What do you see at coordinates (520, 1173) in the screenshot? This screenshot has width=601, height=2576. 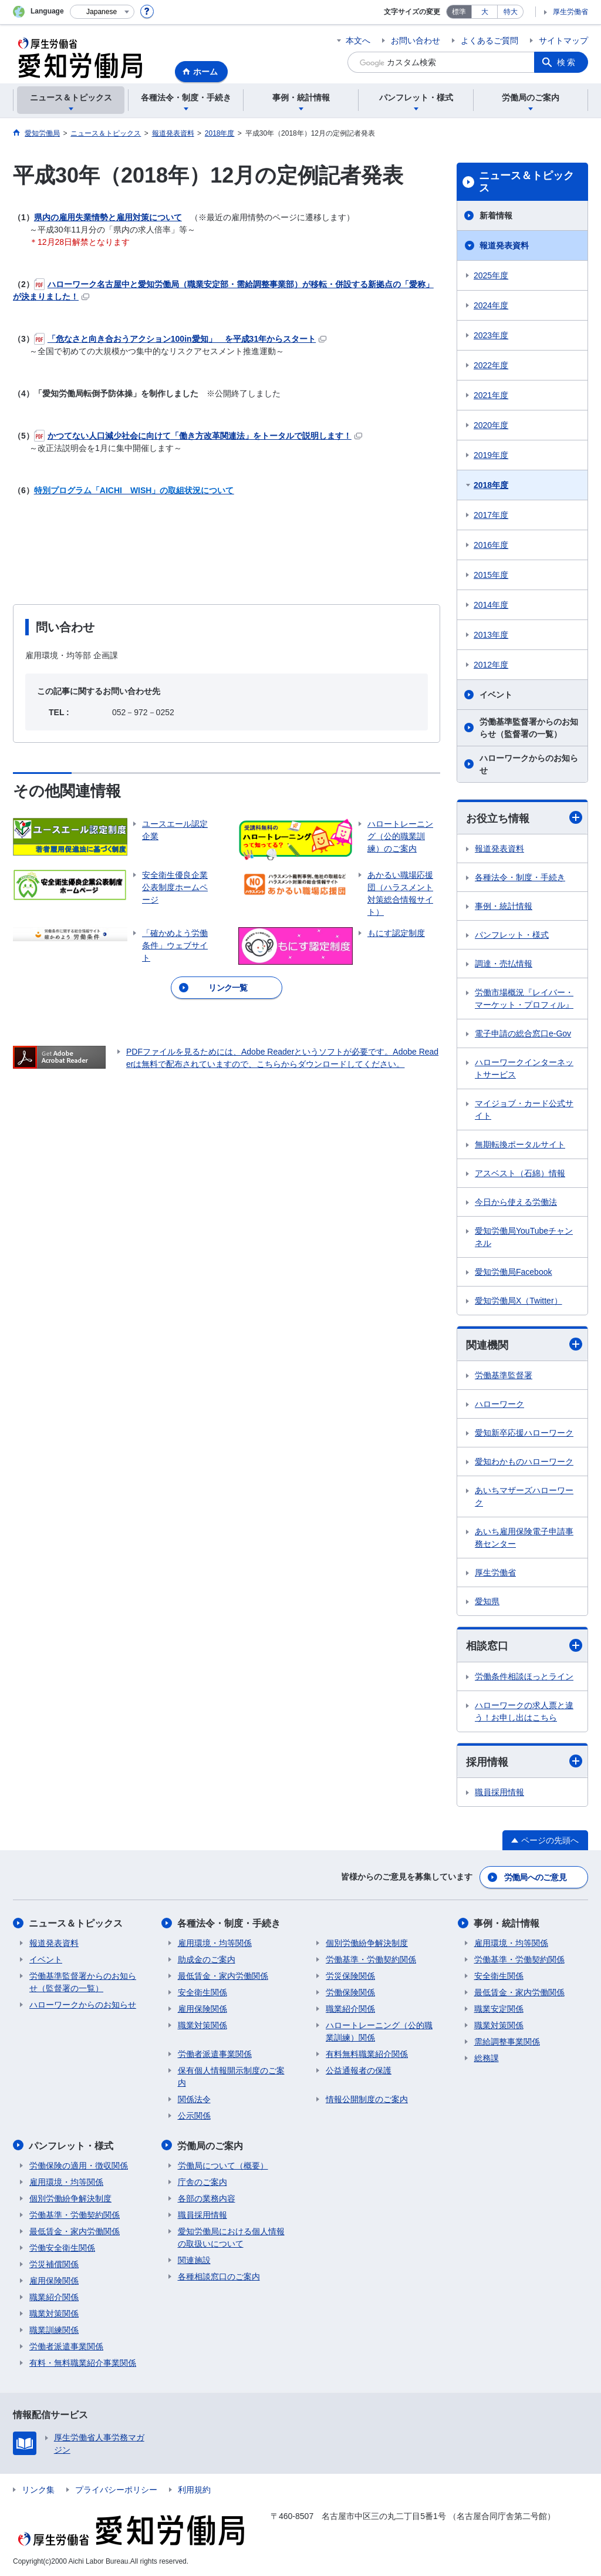 I see `アスベスト（石綿）情報` at bounding box center [520, 1173].